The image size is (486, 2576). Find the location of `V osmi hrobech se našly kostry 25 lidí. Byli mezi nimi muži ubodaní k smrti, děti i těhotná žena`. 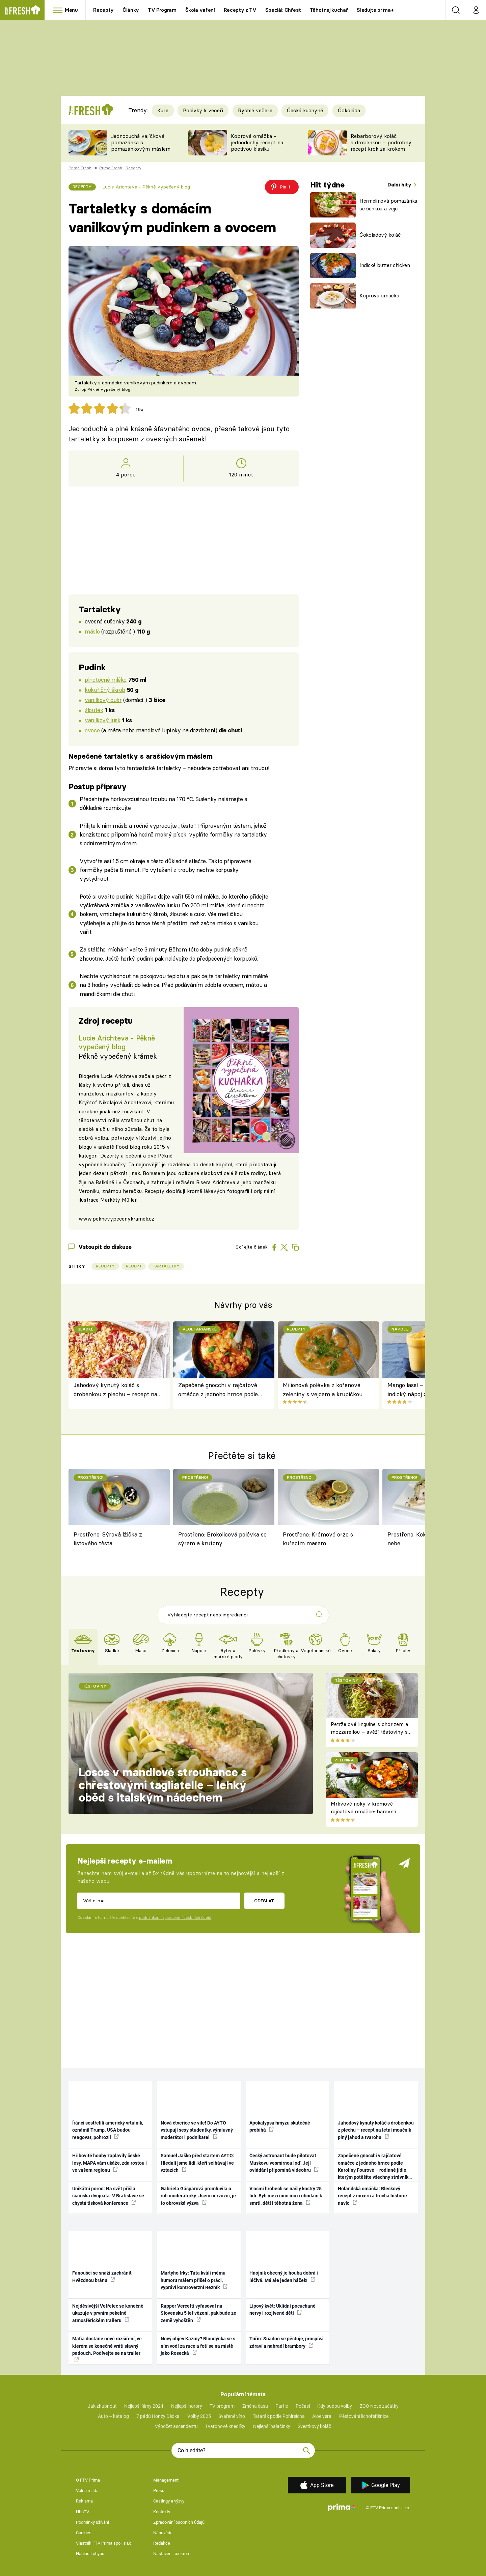

V osmi hrobech se našly kostry 25 lidí. Byli mezi nimi muži ubodaní k smrti, děti i těhotná žena is located at coordinates (285, 2196).